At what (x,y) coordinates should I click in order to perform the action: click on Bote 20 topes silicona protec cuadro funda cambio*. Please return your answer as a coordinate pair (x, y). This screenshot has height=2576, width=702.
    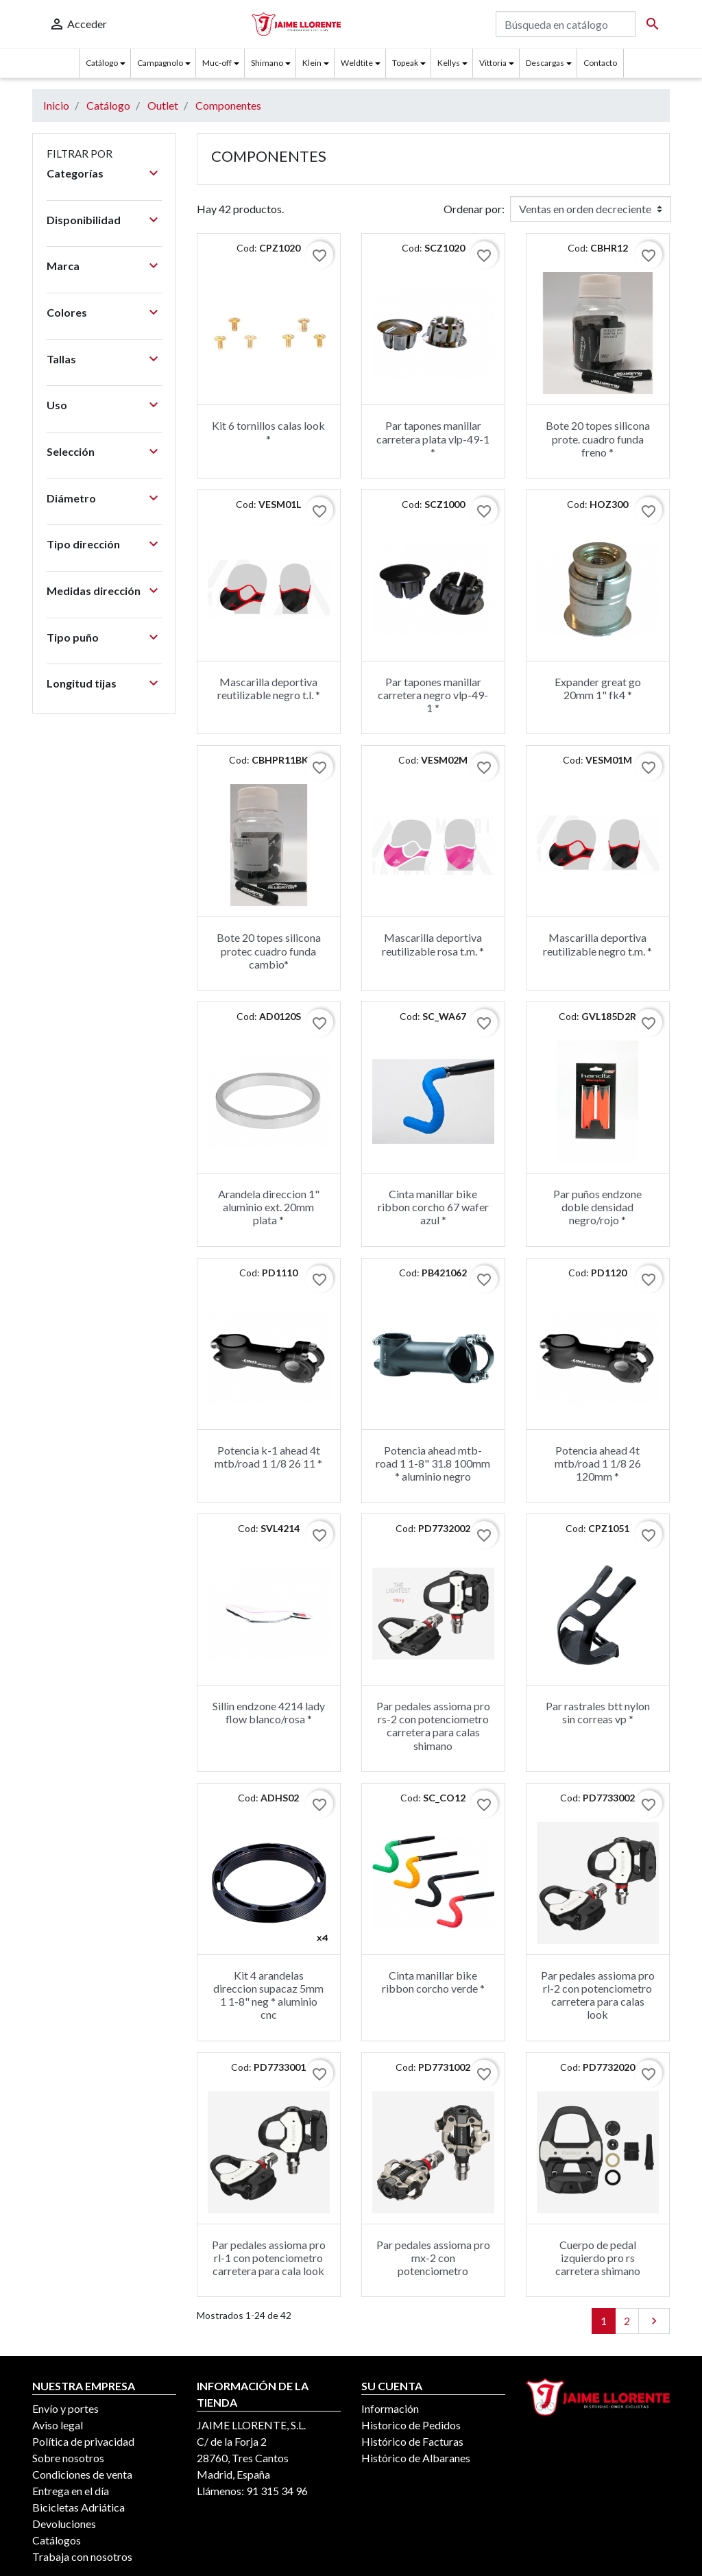
    Looking at the image, I should click on (269, 950).